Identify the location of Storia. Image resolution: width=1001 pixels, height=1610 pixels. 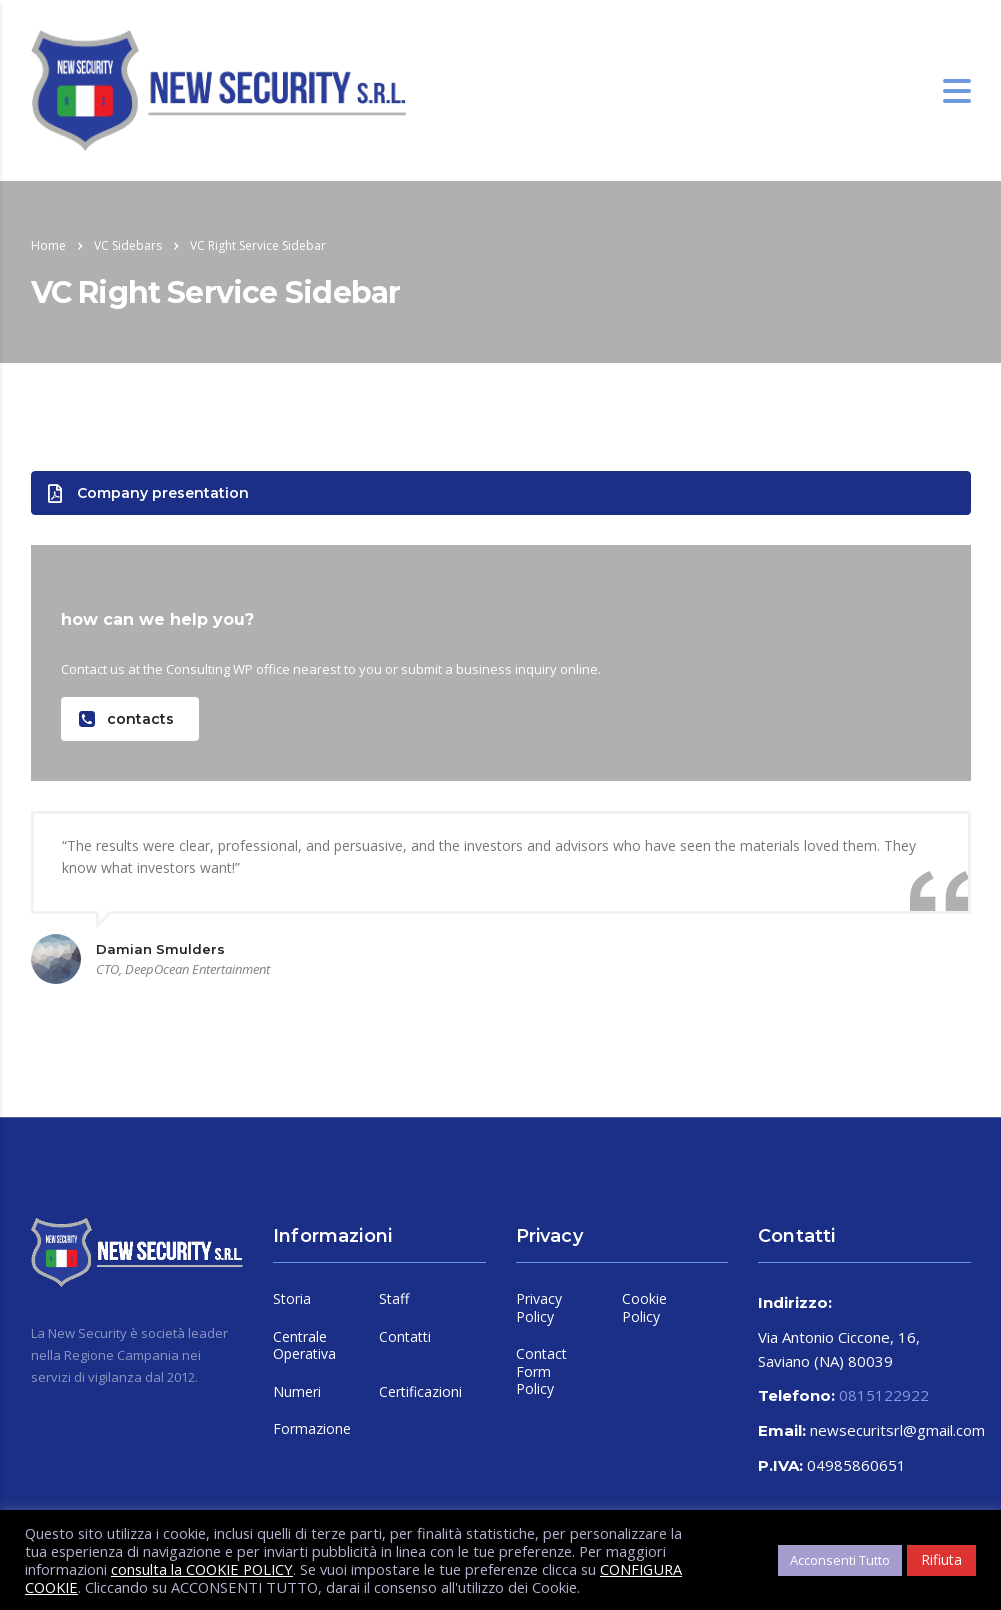
(292, 1299).